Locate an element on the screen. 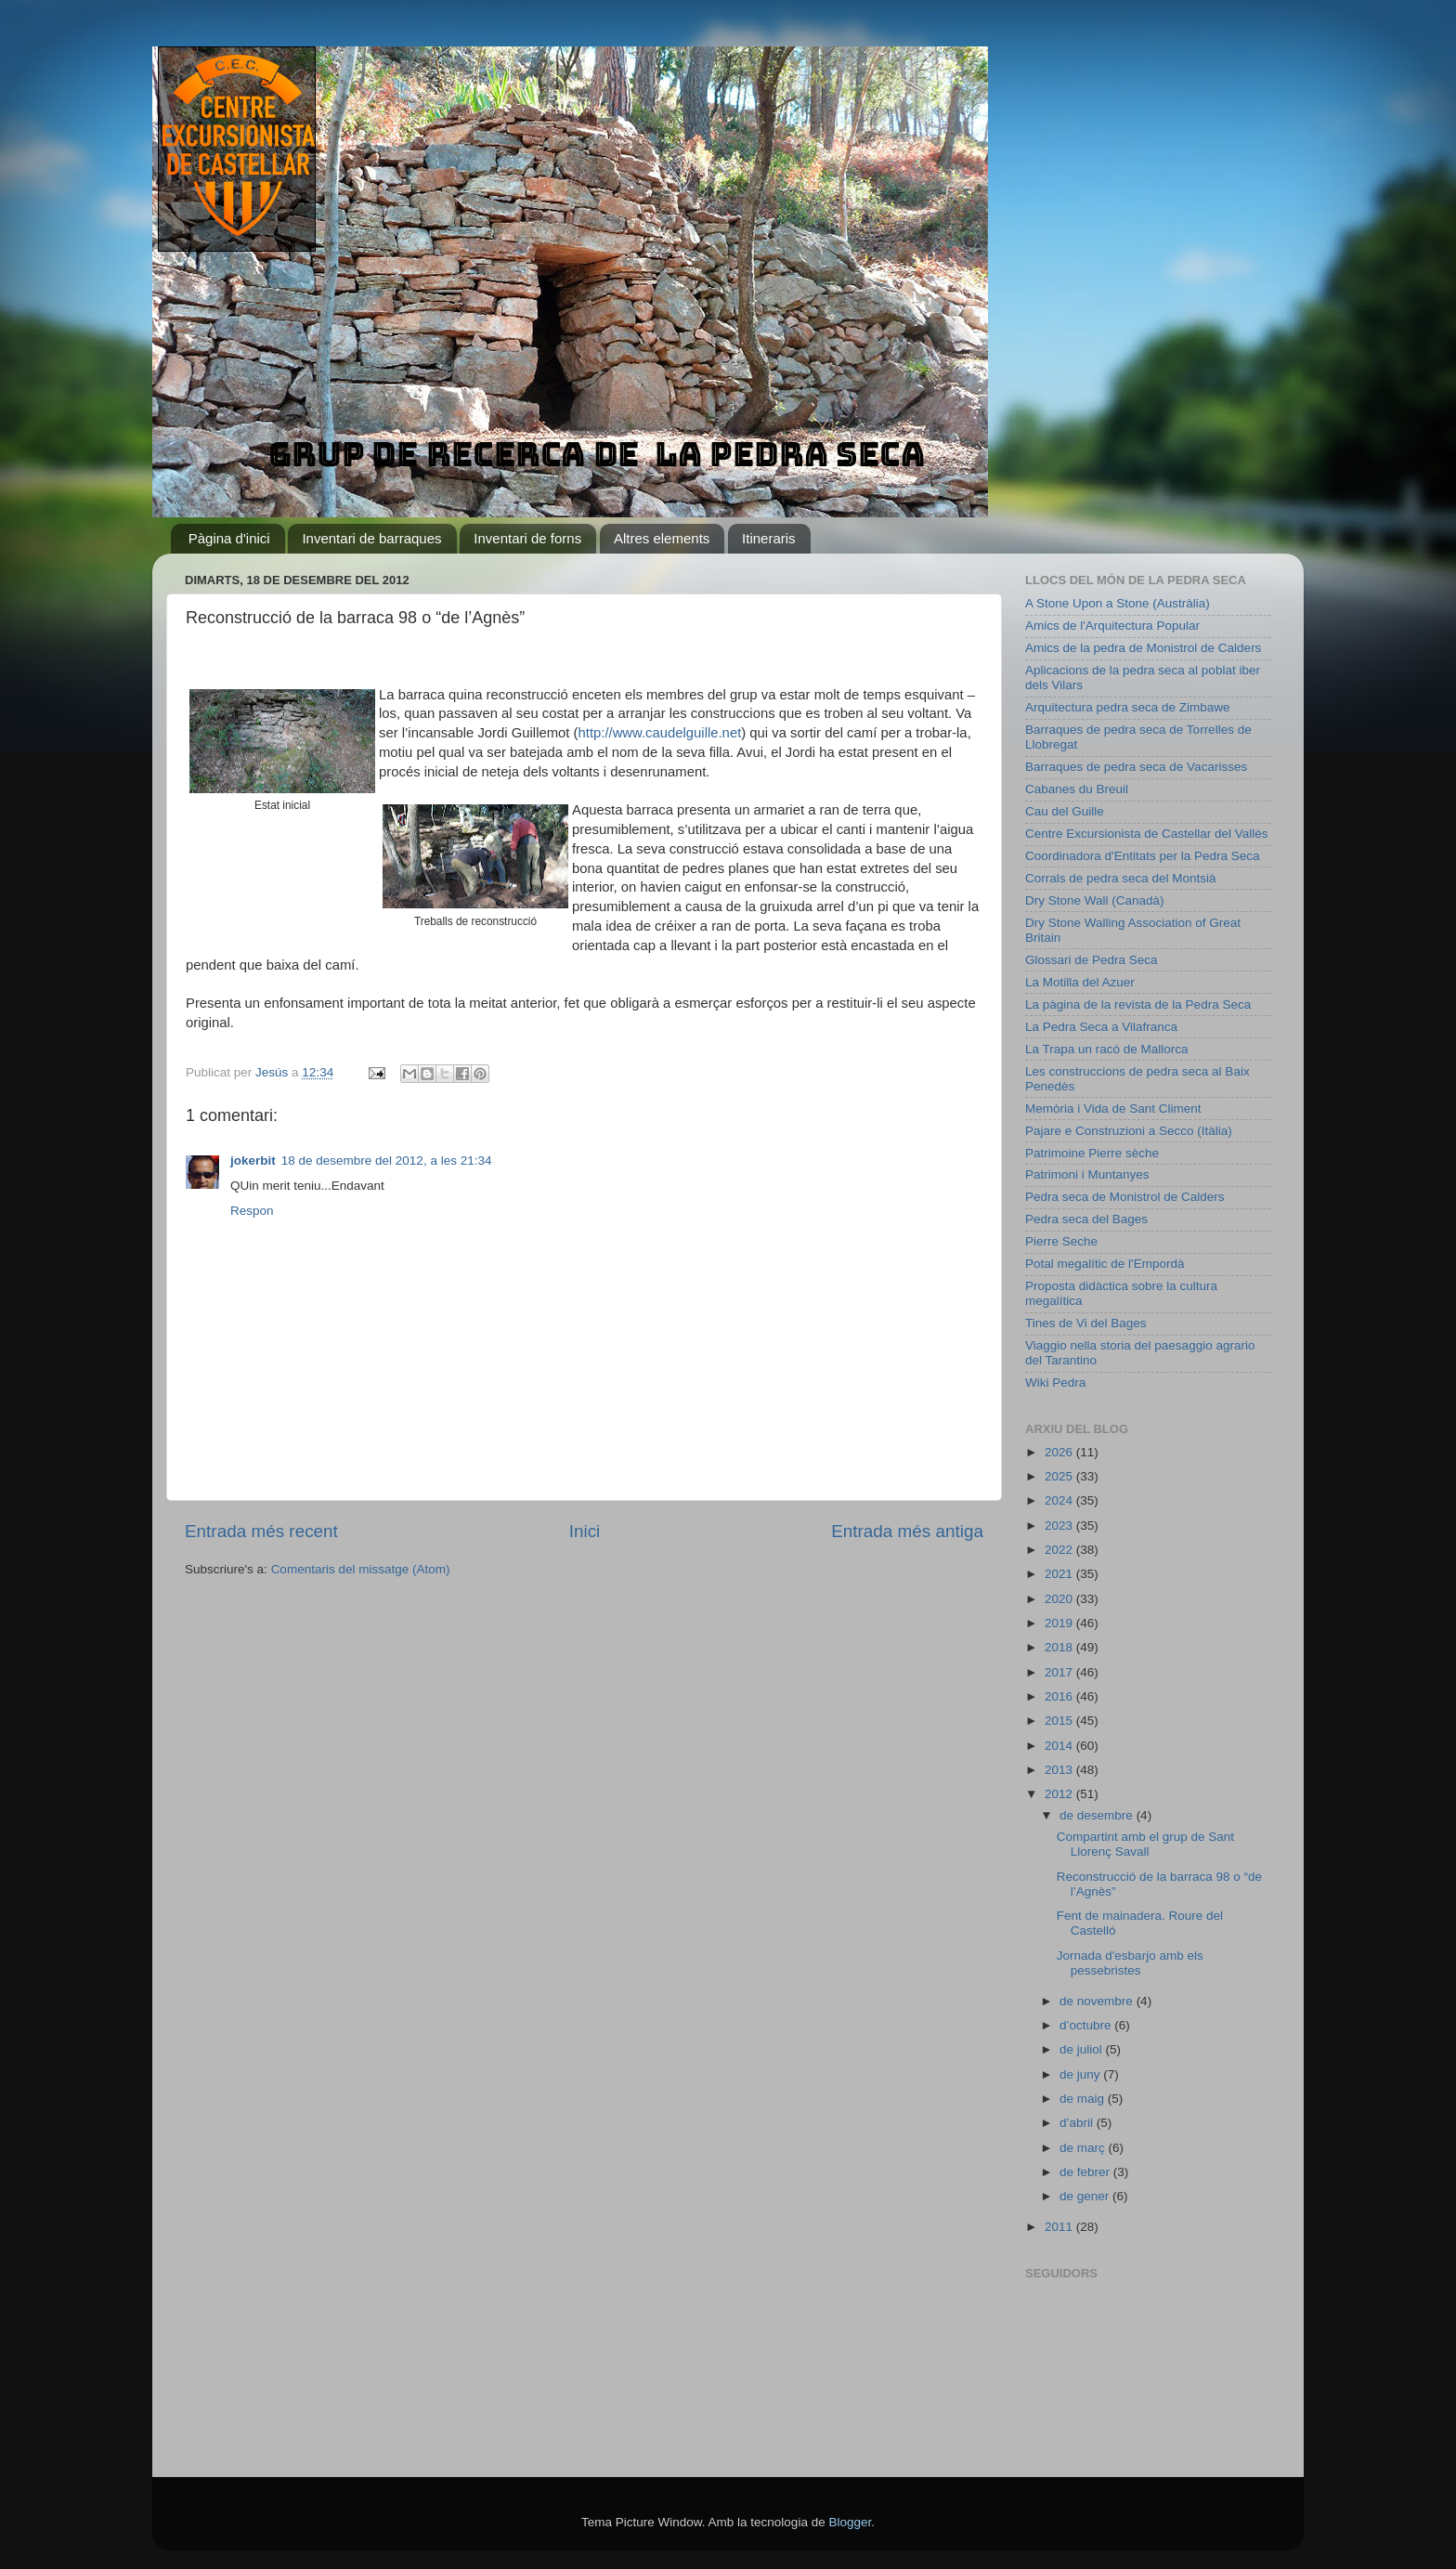 This screenshot has width=1456, height=2569. 2018 is located at coordinates (1060, 1647).